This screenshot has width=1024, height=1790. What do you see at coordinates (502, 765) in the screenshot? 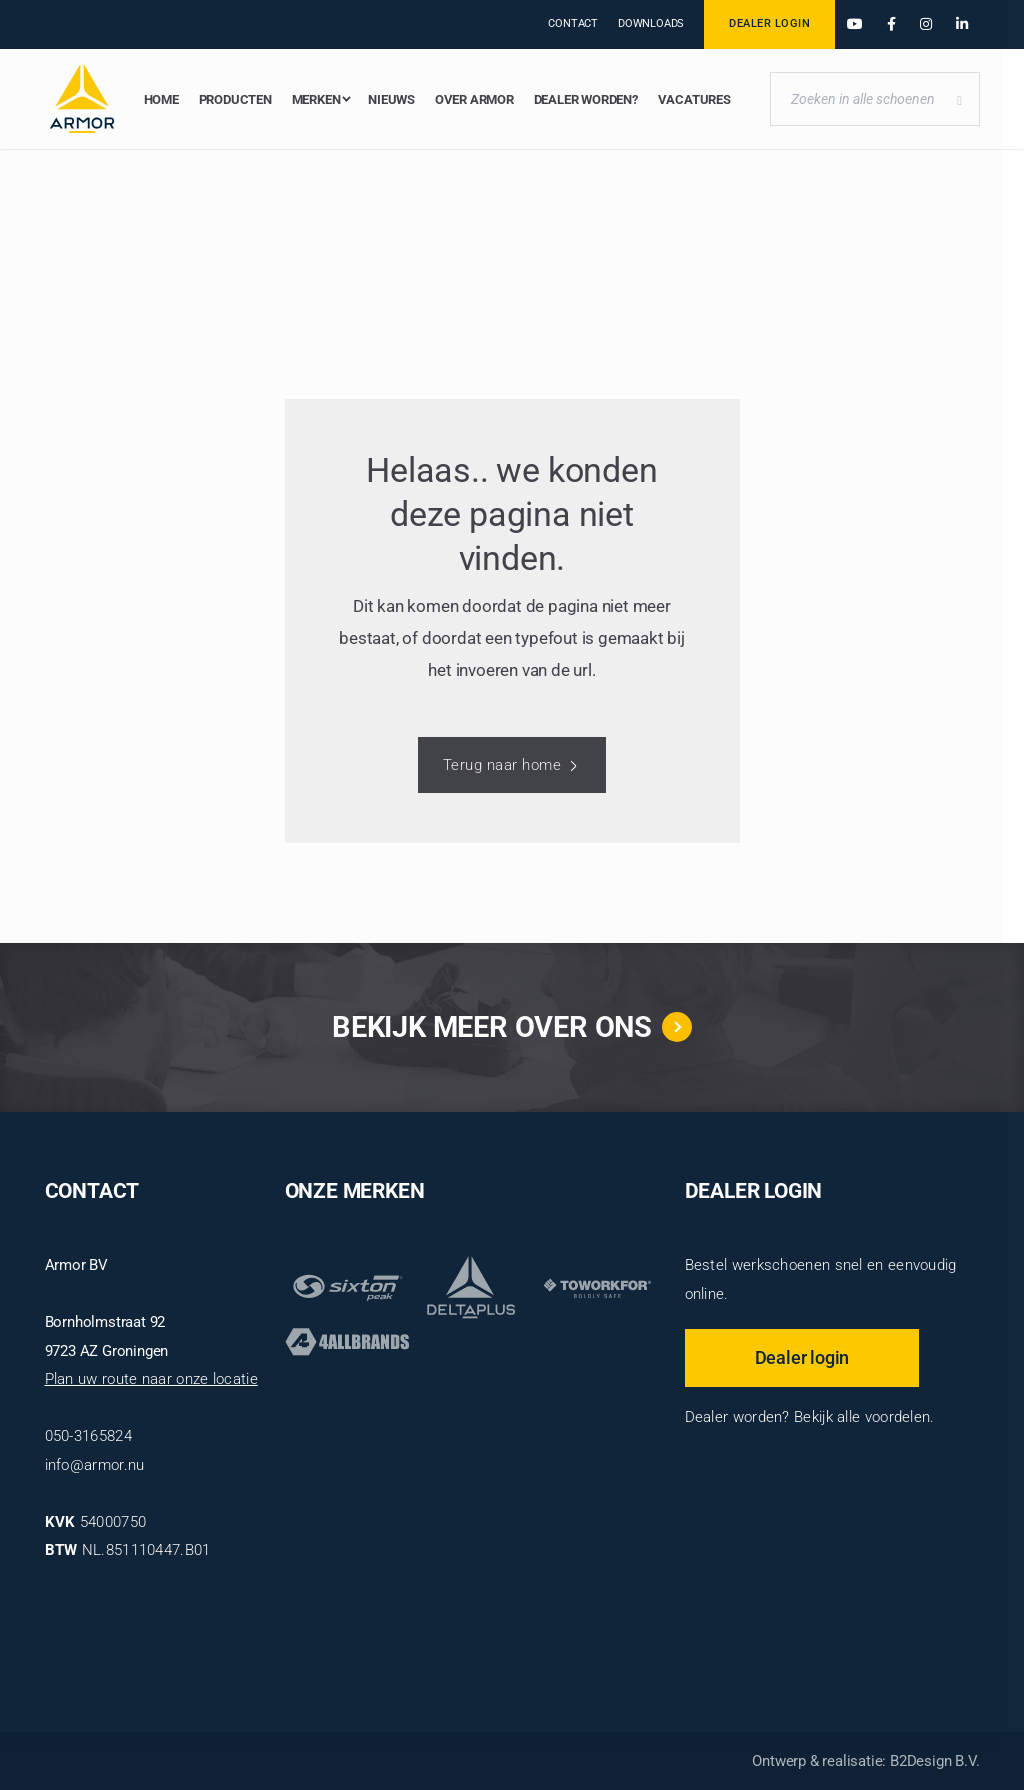
I see `Terug naar home` at bounding box center [502, 765].